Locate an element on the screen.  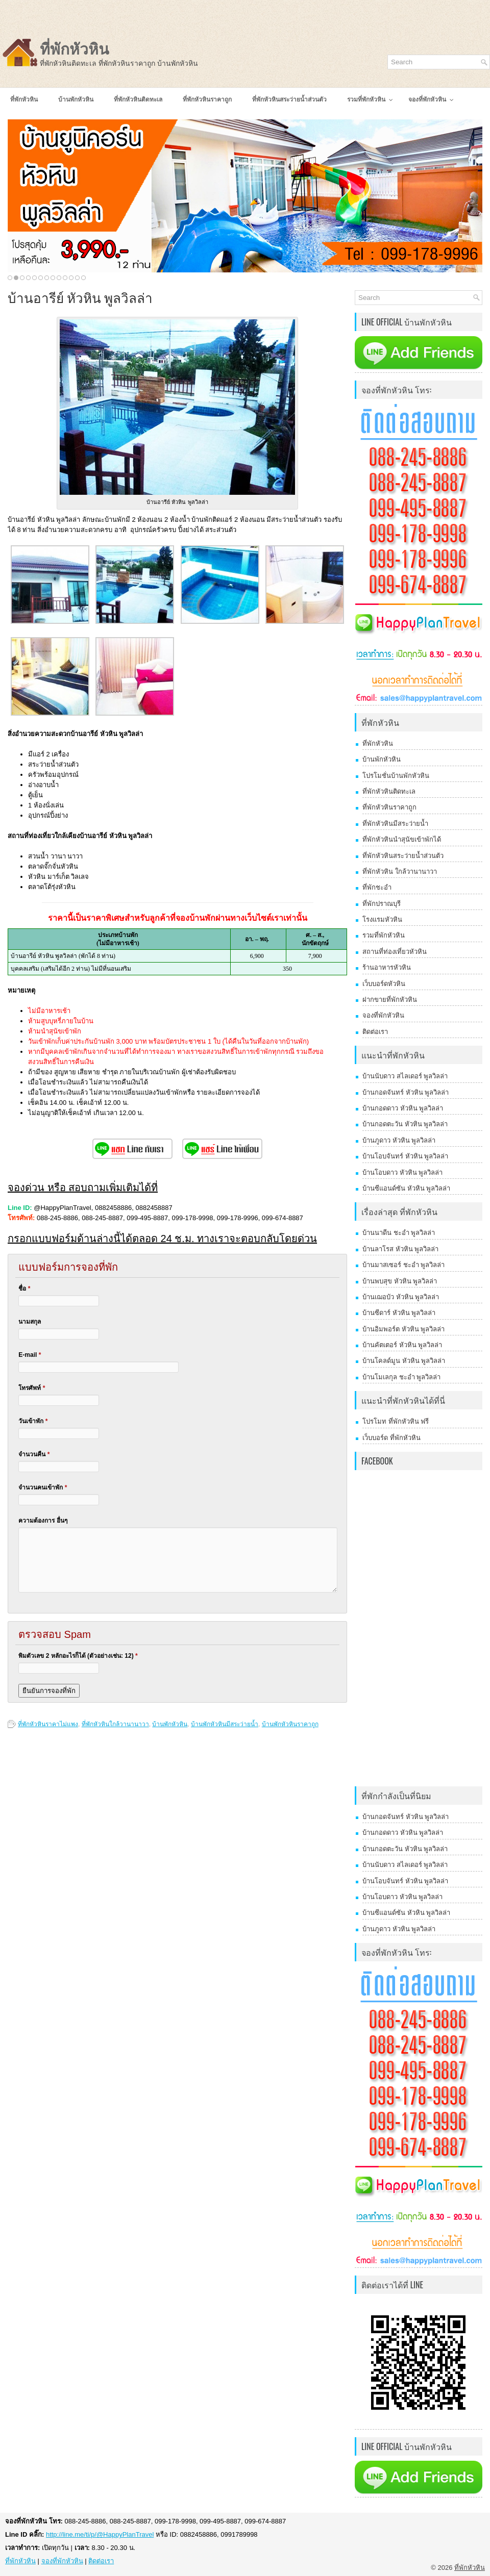
บ้านเฌอบัว หัวหิน พูลวิลล่า is located at coordinates (400, 1297).